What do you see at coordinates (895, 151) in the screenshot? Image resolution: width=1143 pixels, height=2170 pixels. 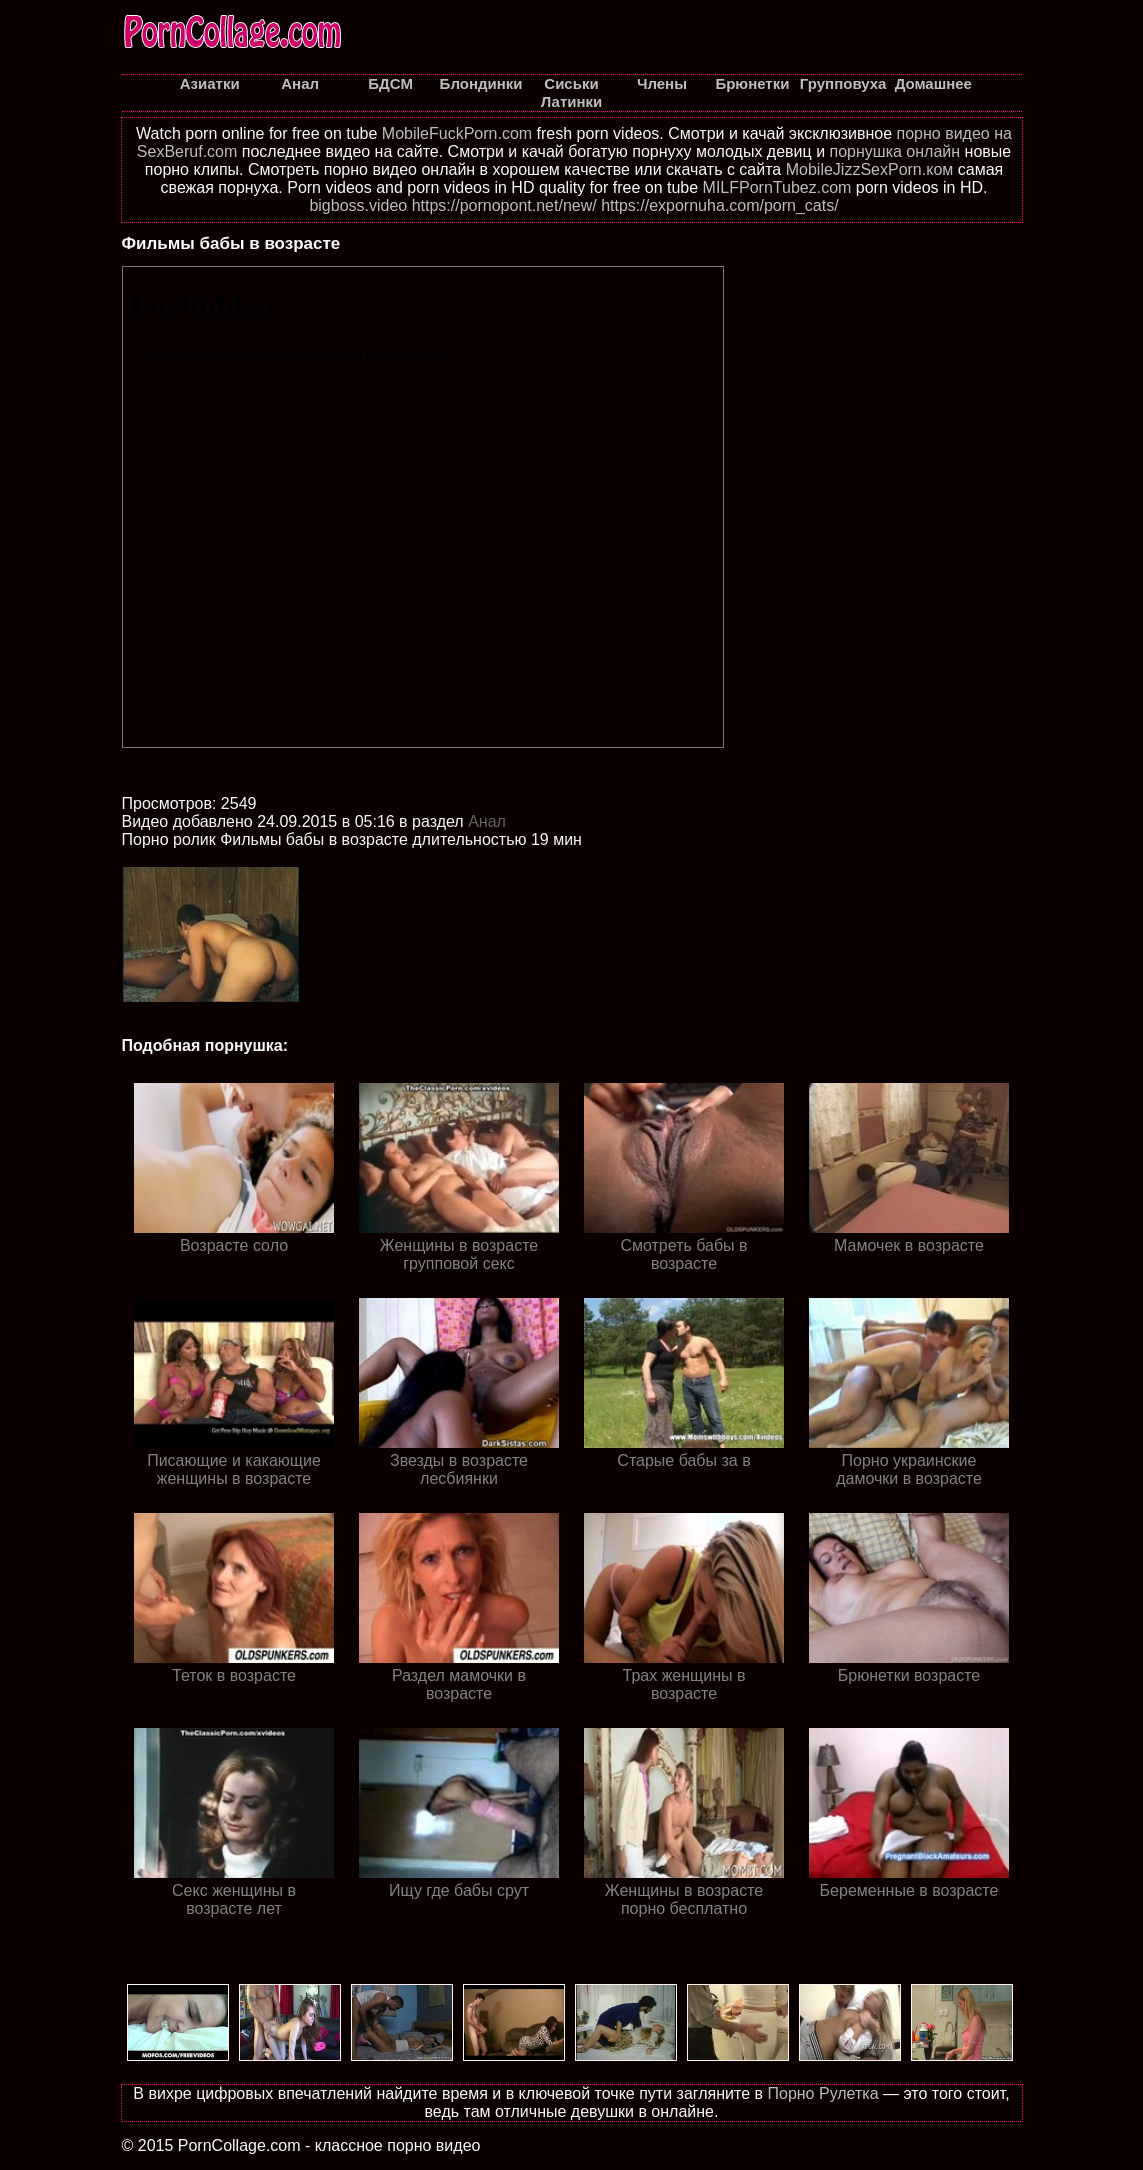 I see `порнушка онлайн` at bounding box center [895, 151].